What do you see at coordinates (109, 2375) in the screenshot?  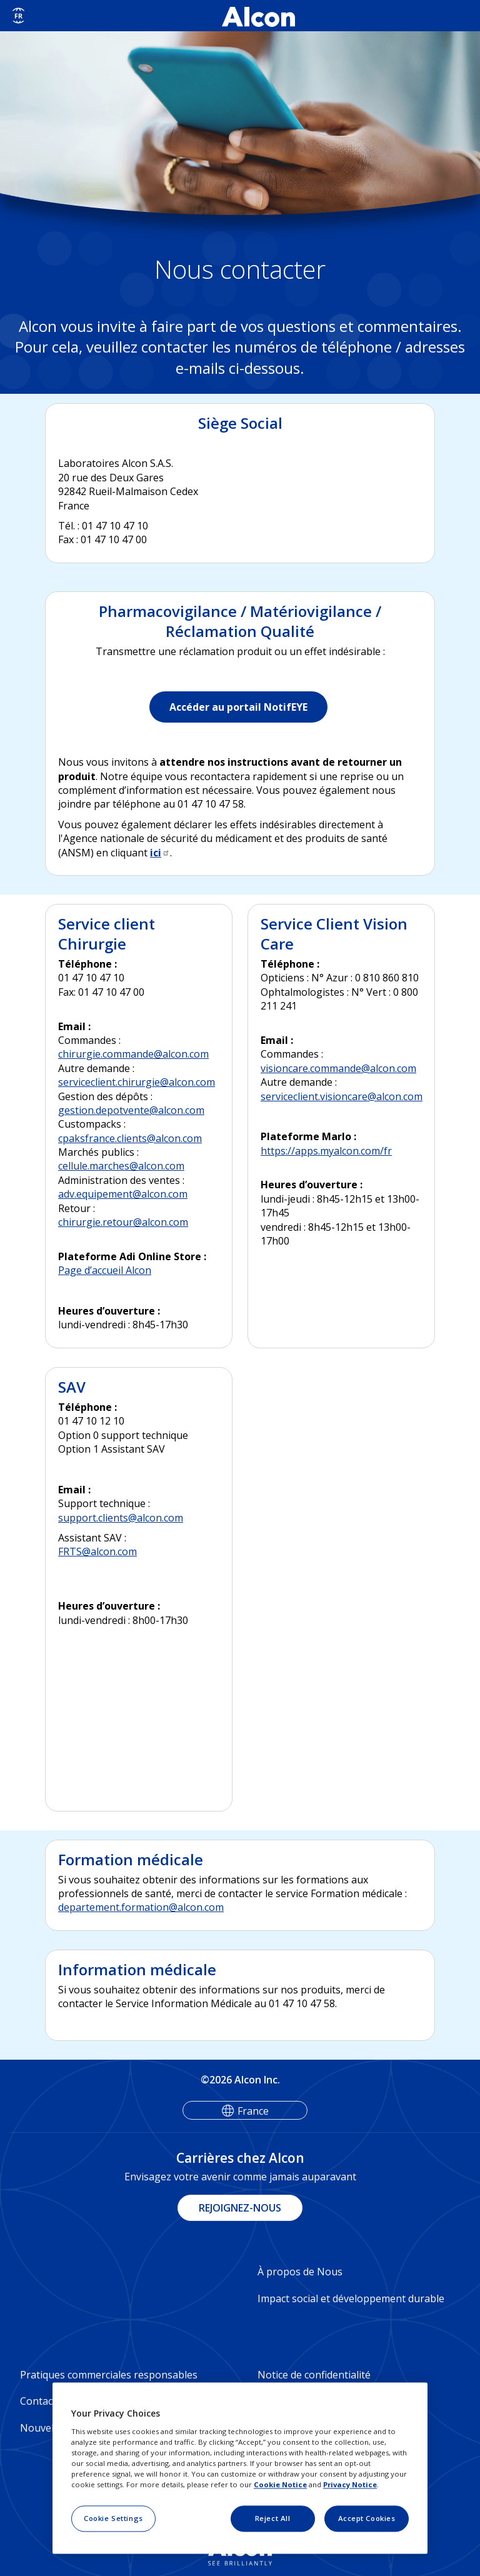 I see `Pratiques commerciales responsables` at bounding box center [109, 2375].